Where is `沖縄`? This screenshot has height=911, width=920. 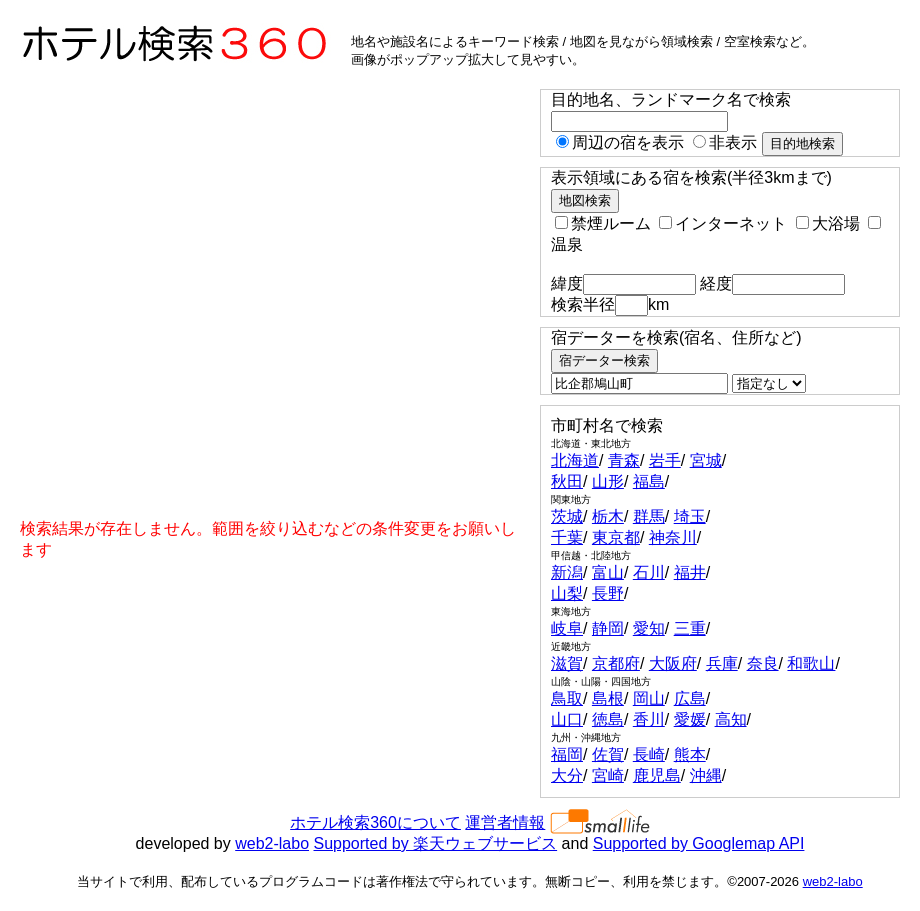
沖縄 is located at coordinates (706, 775).